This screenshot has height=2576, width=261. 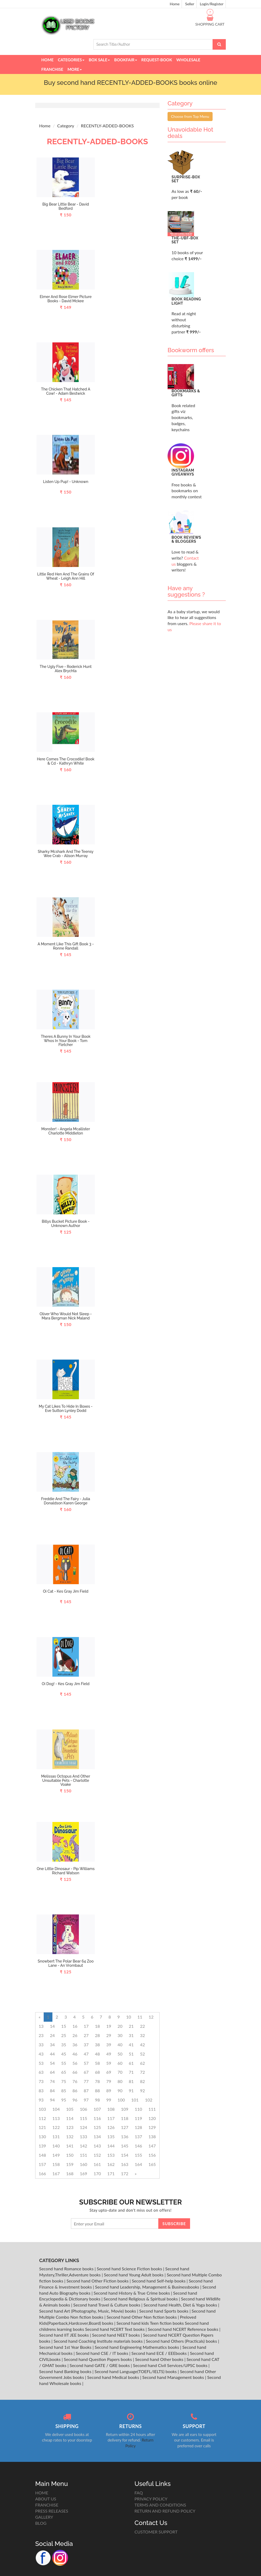 I want to click on 164, so click(x=138, y=2164).